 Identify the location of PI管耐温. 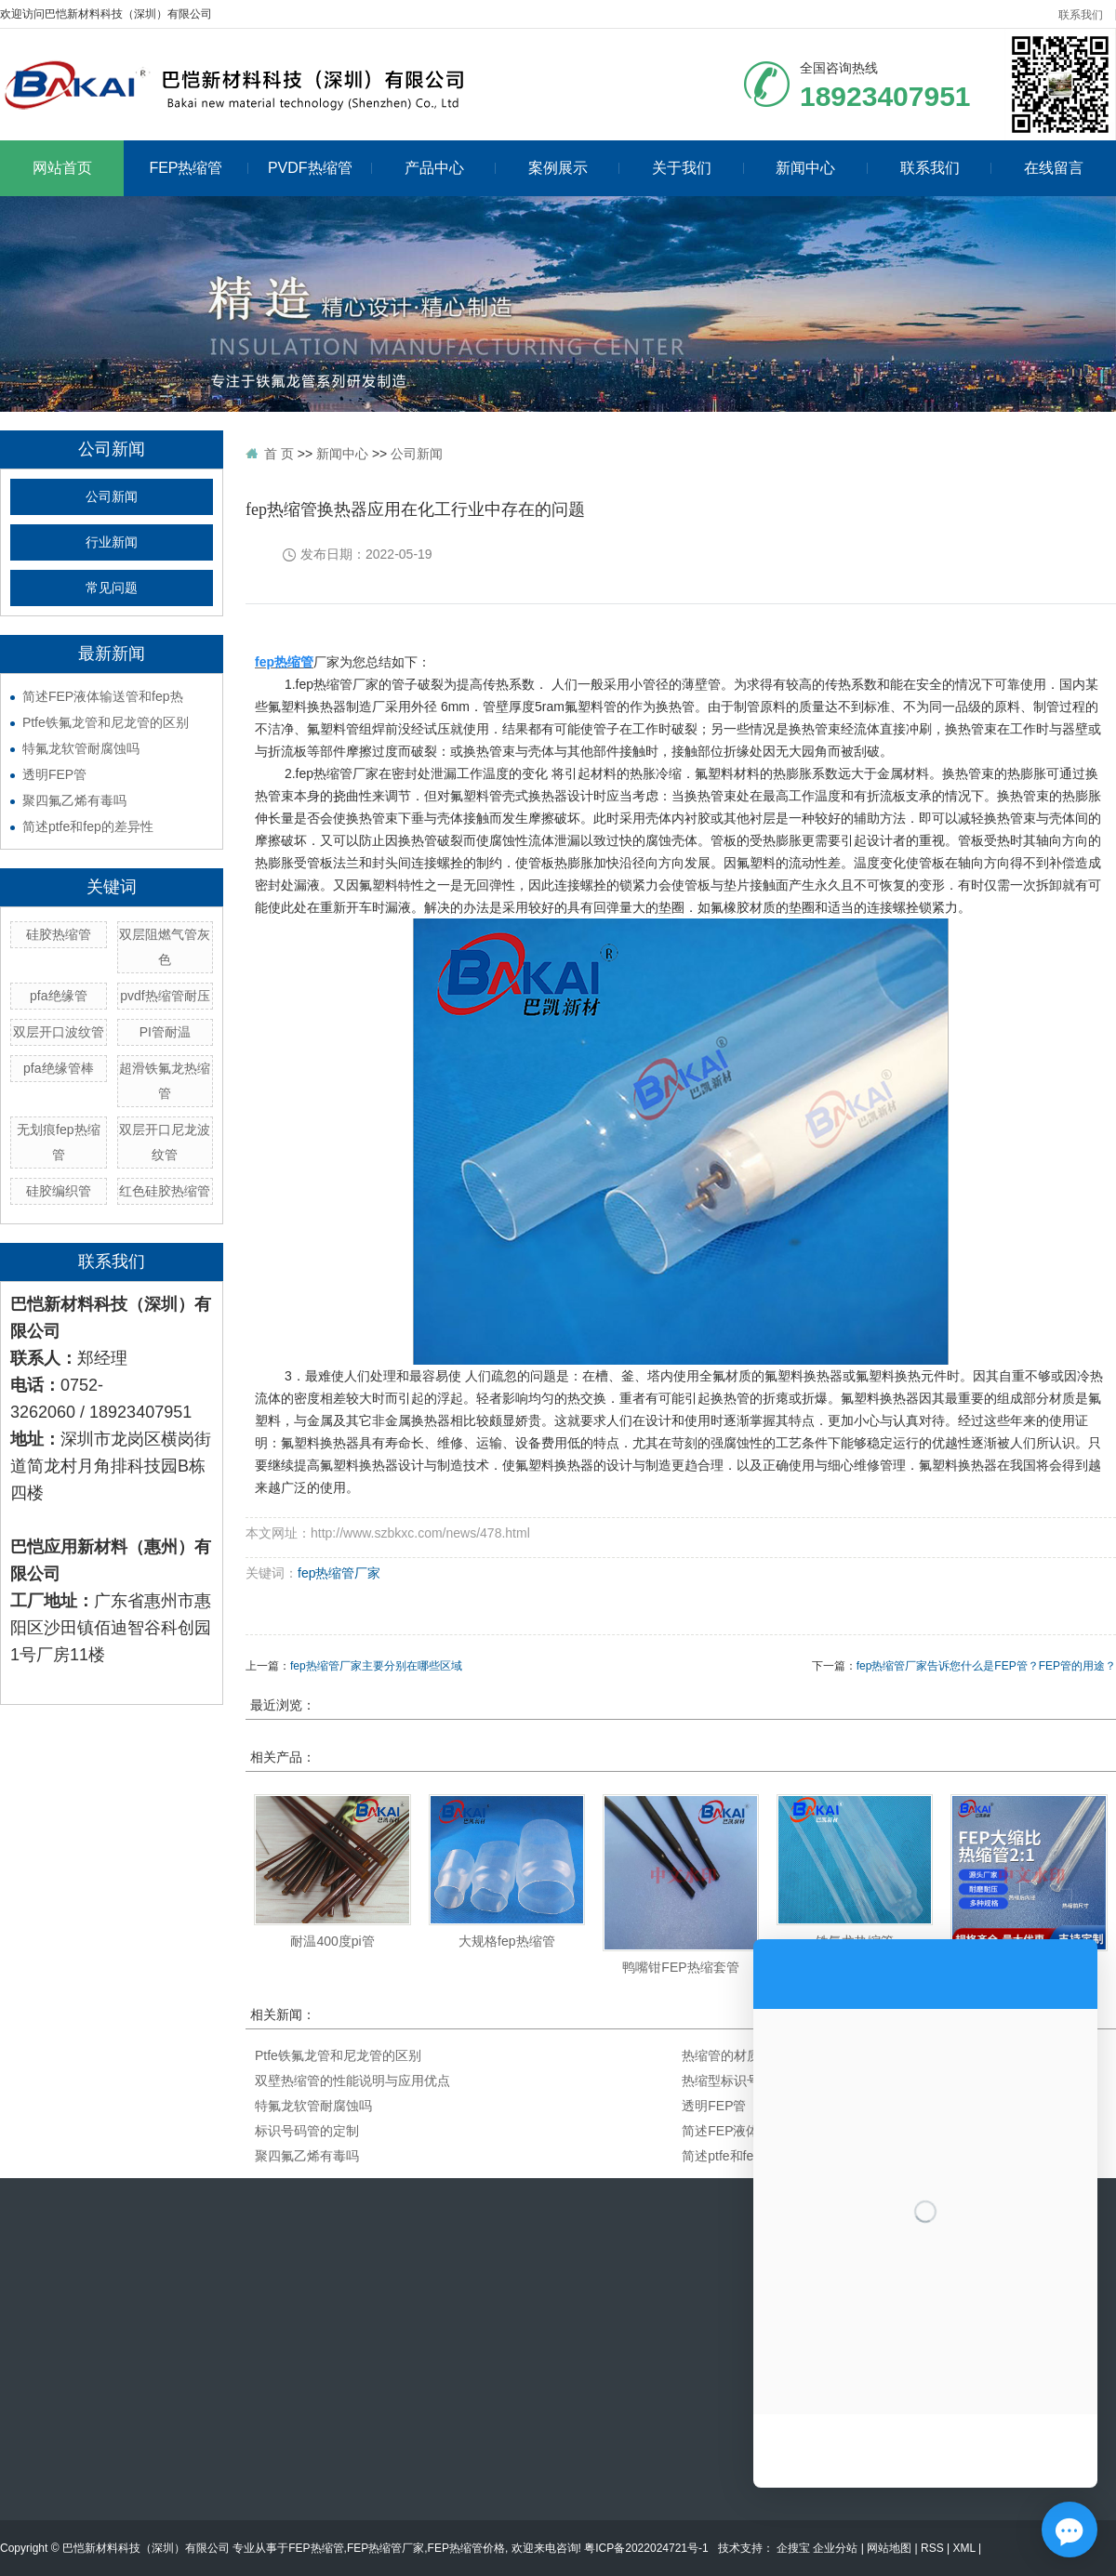
(165, 1031).